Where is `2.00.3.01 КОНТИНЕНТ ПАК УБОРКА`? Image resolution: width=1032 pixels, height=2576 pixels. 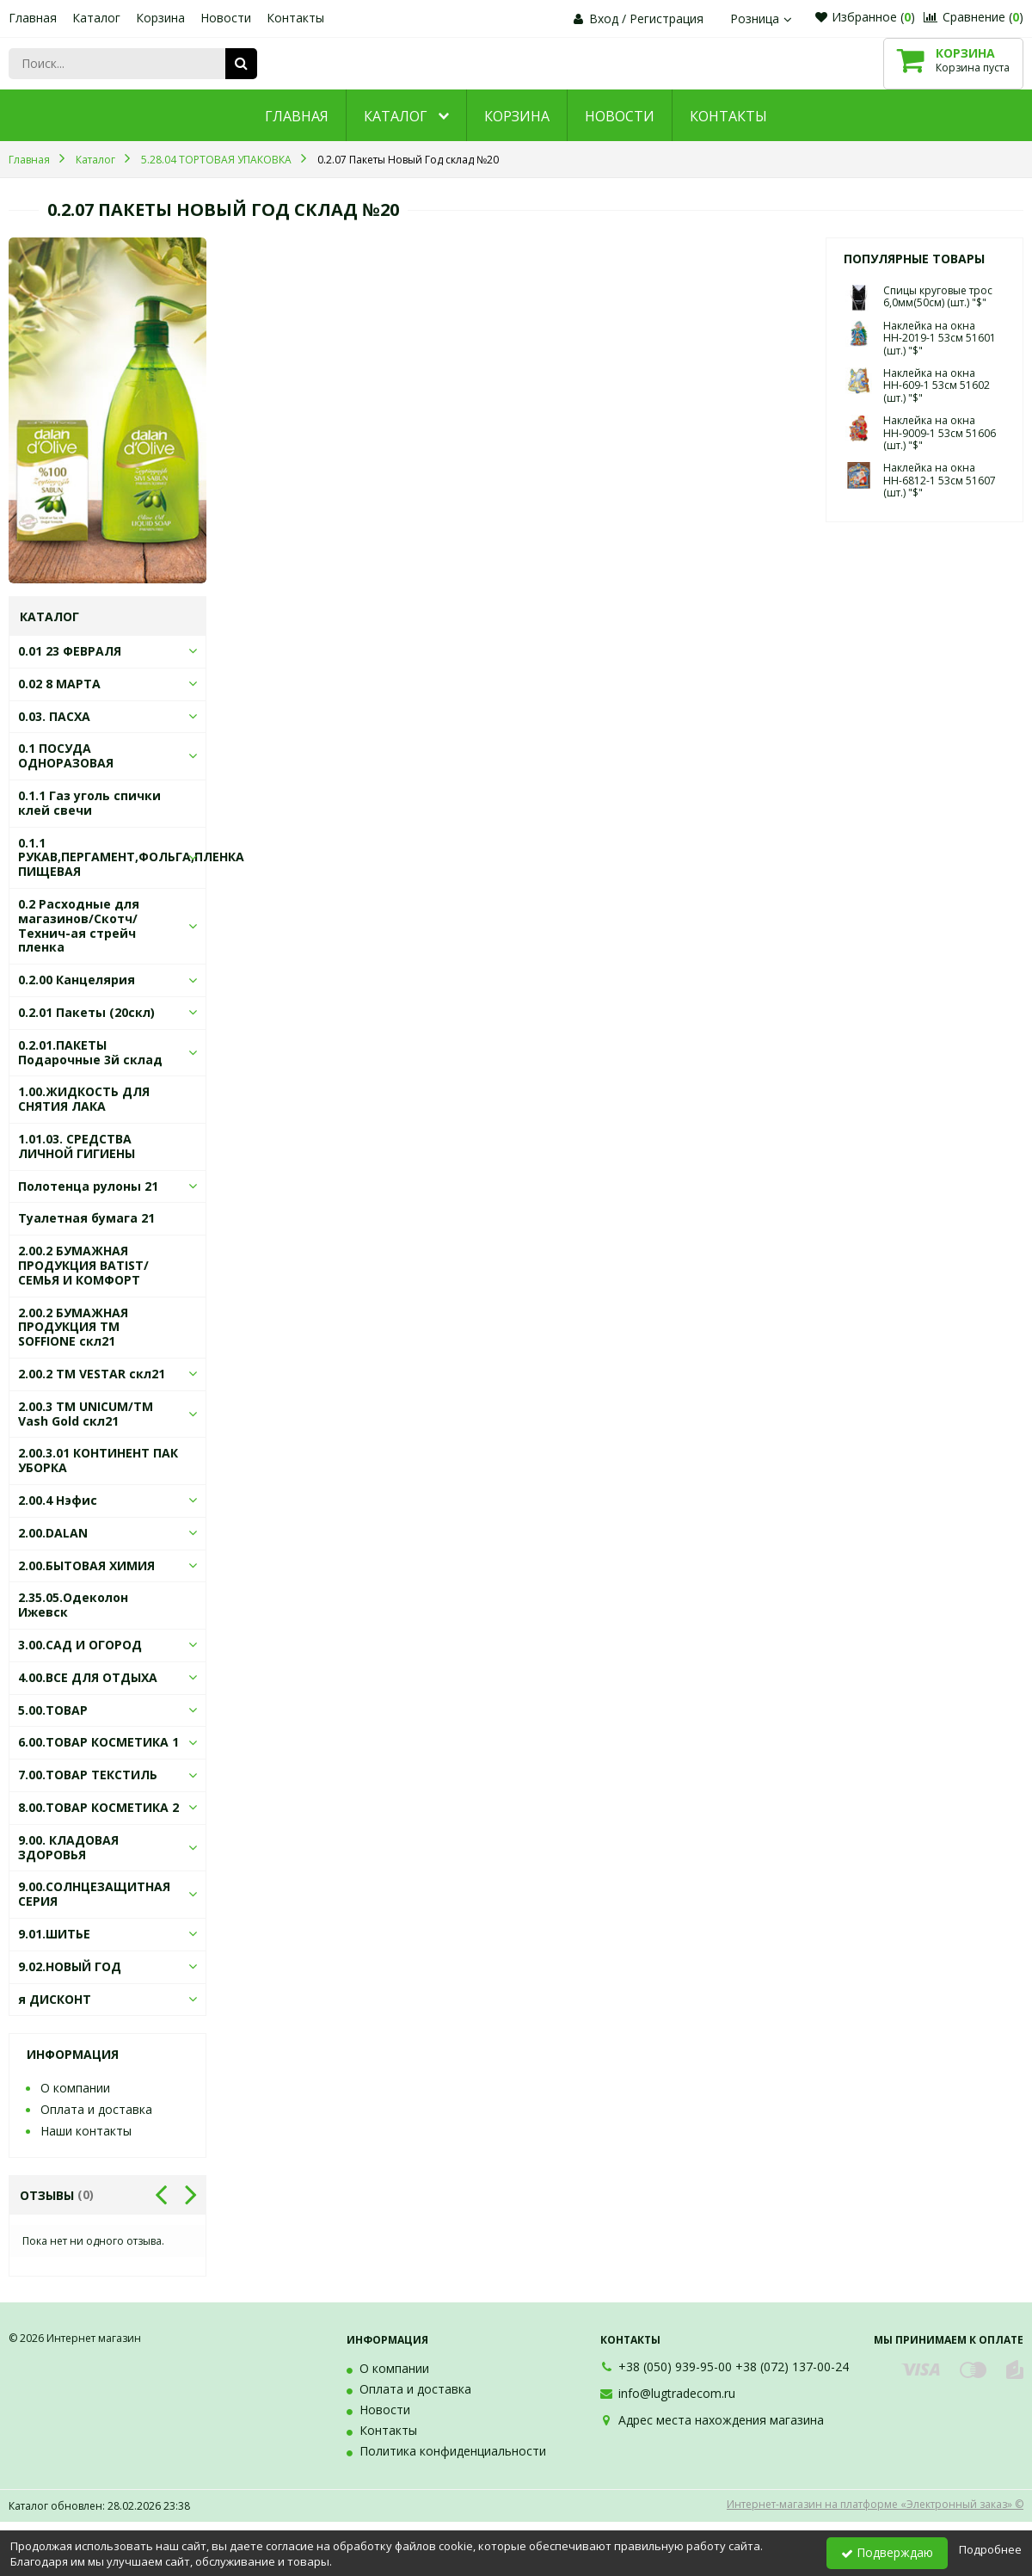 2.00.3.01 КОНТИНЕНТ ПАК УБОРКА is located at coordinates (98, 1460).